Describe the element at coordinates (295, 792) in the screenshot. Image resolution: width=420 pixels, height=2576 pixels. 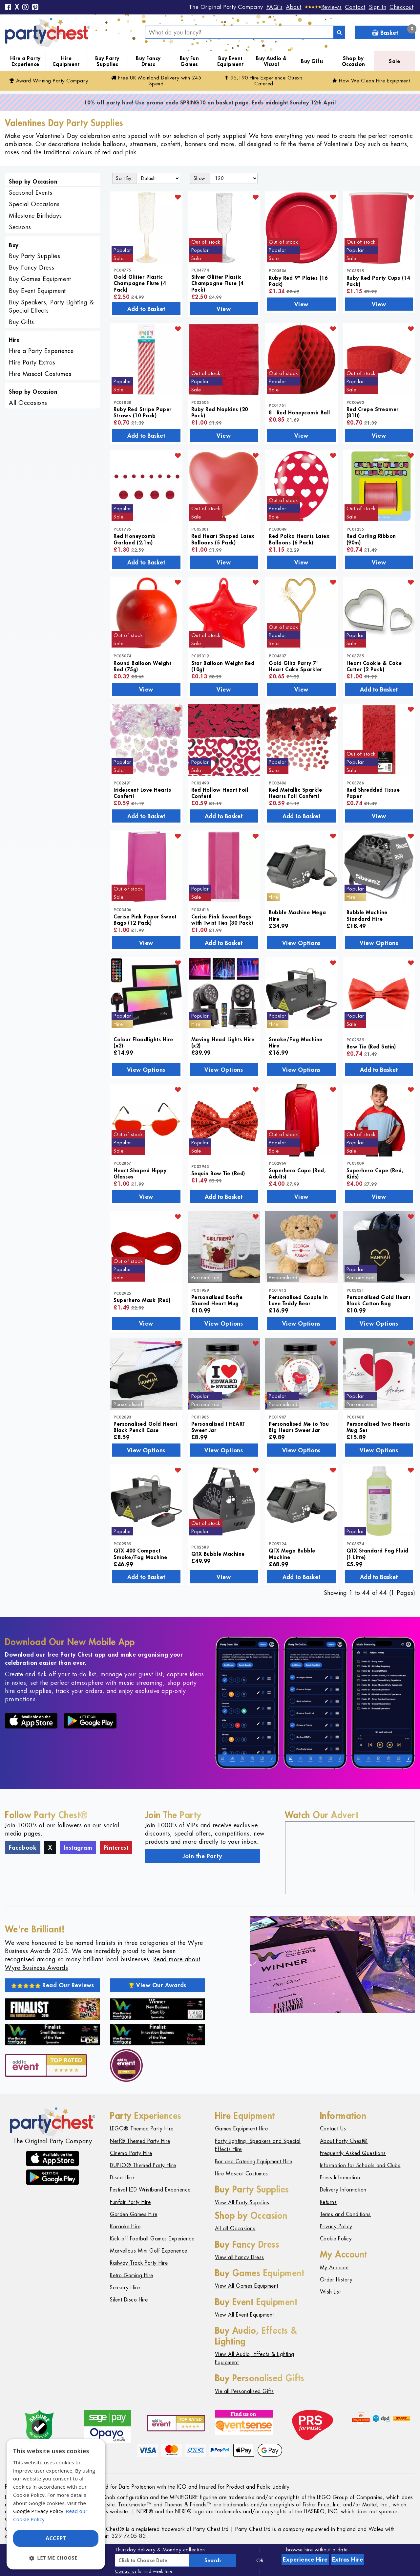
I see `Red Metallic Sparkle Hearts Foil Confetti` at that location.